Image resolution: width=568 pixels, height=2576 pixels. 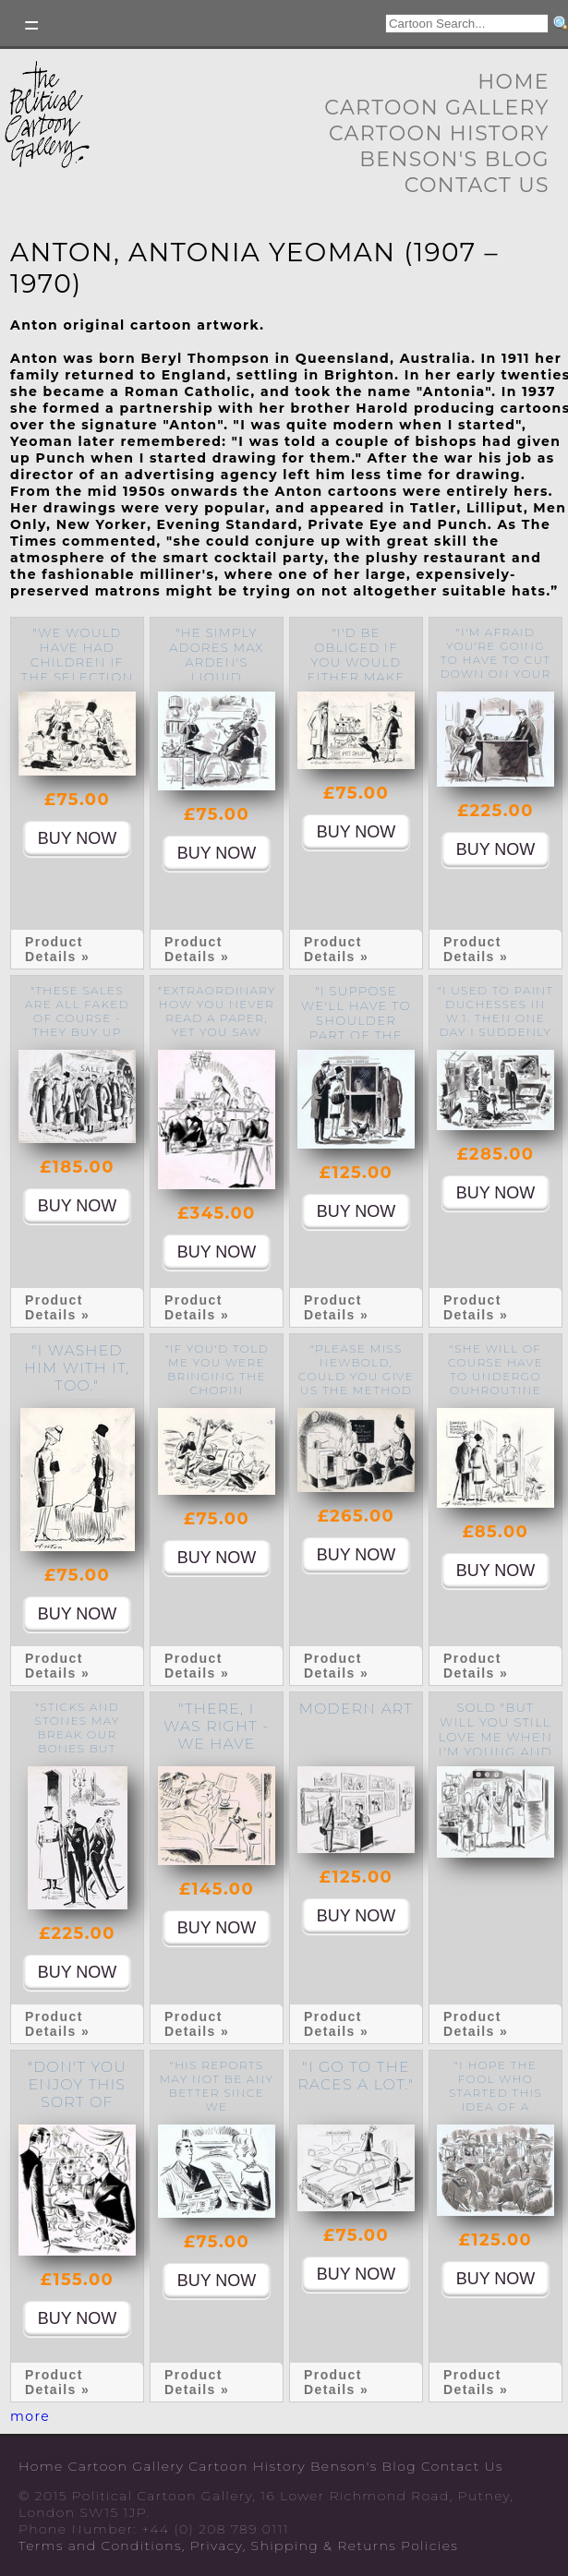 What do you see at coordinates (356, 1708) in the screenshot?
I see `Modern Art` at bounding box center [356, 1708].